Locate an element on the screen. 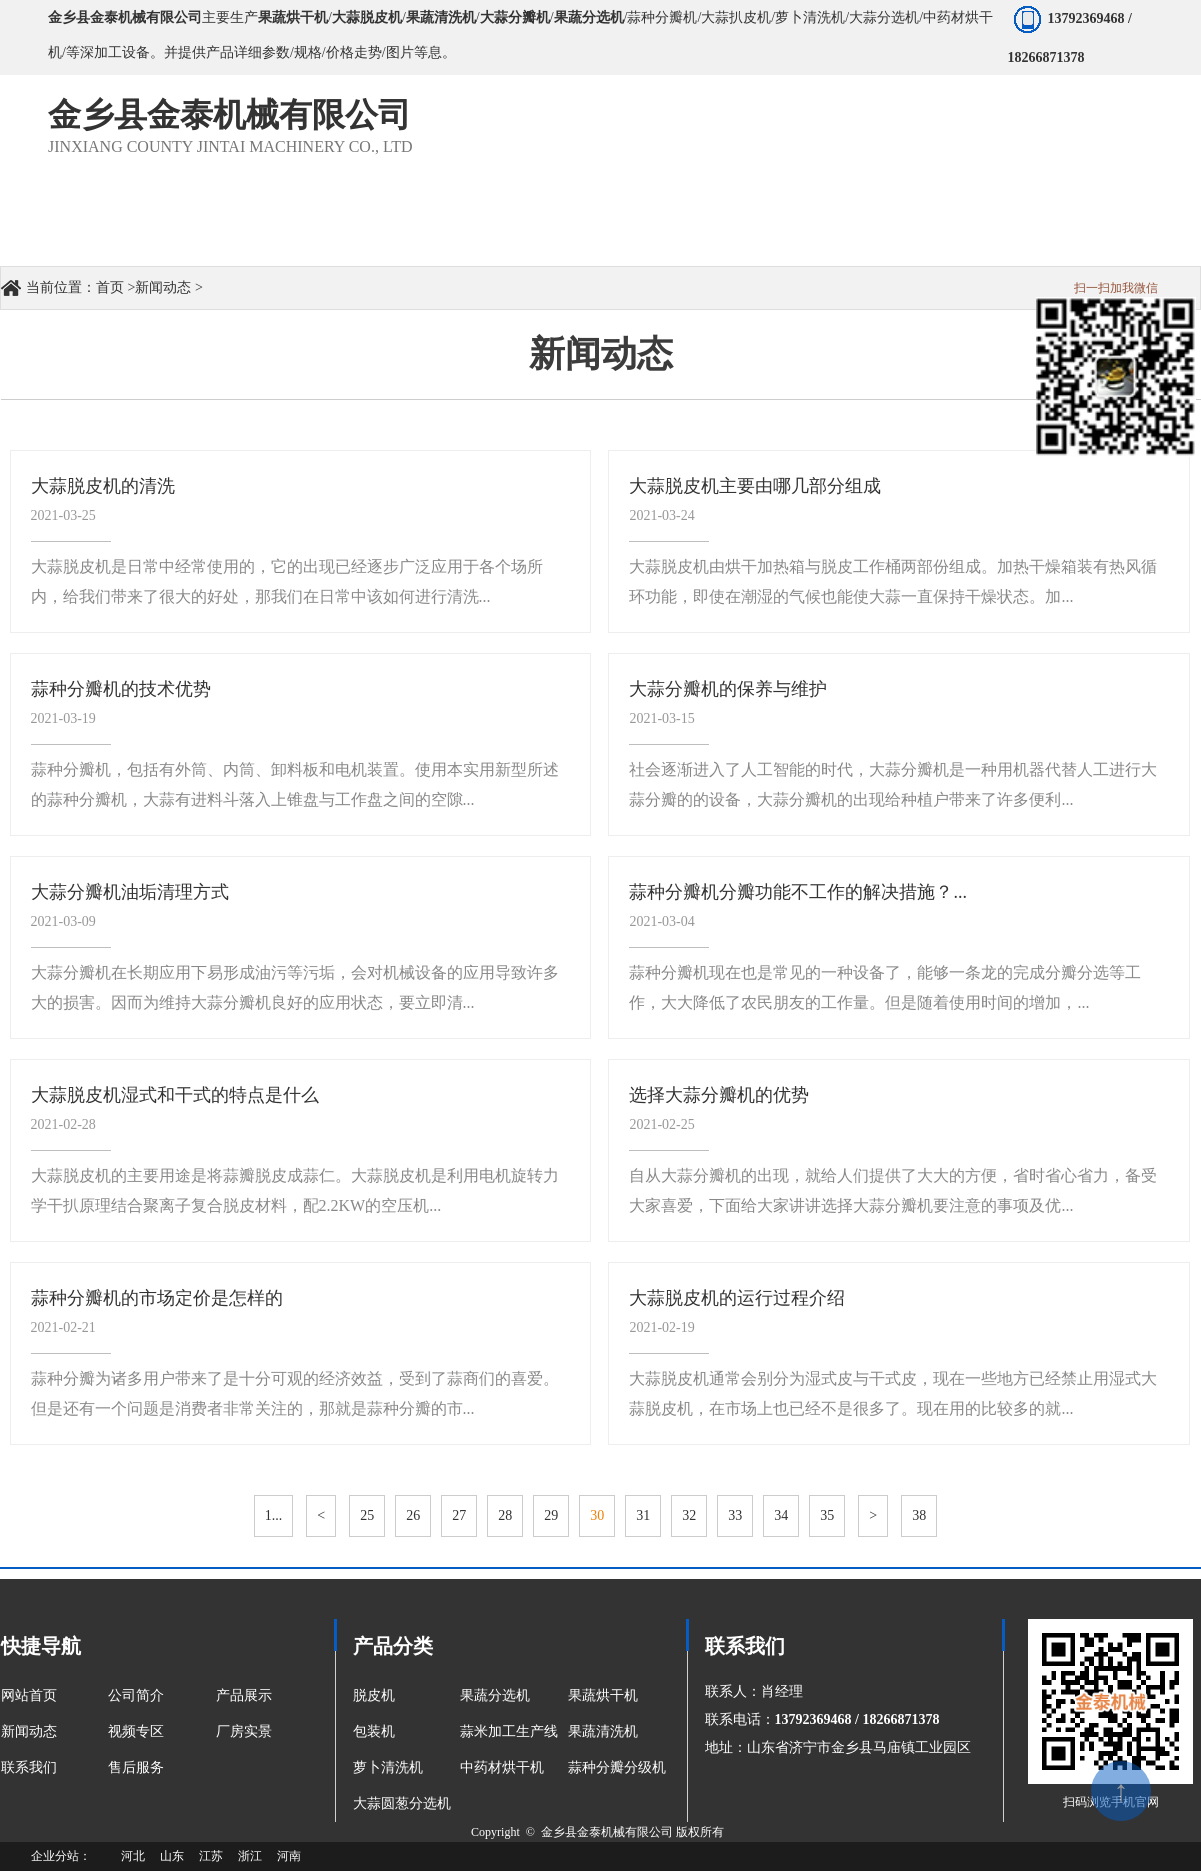  联系我们 is located at coordinates (29, 1767).